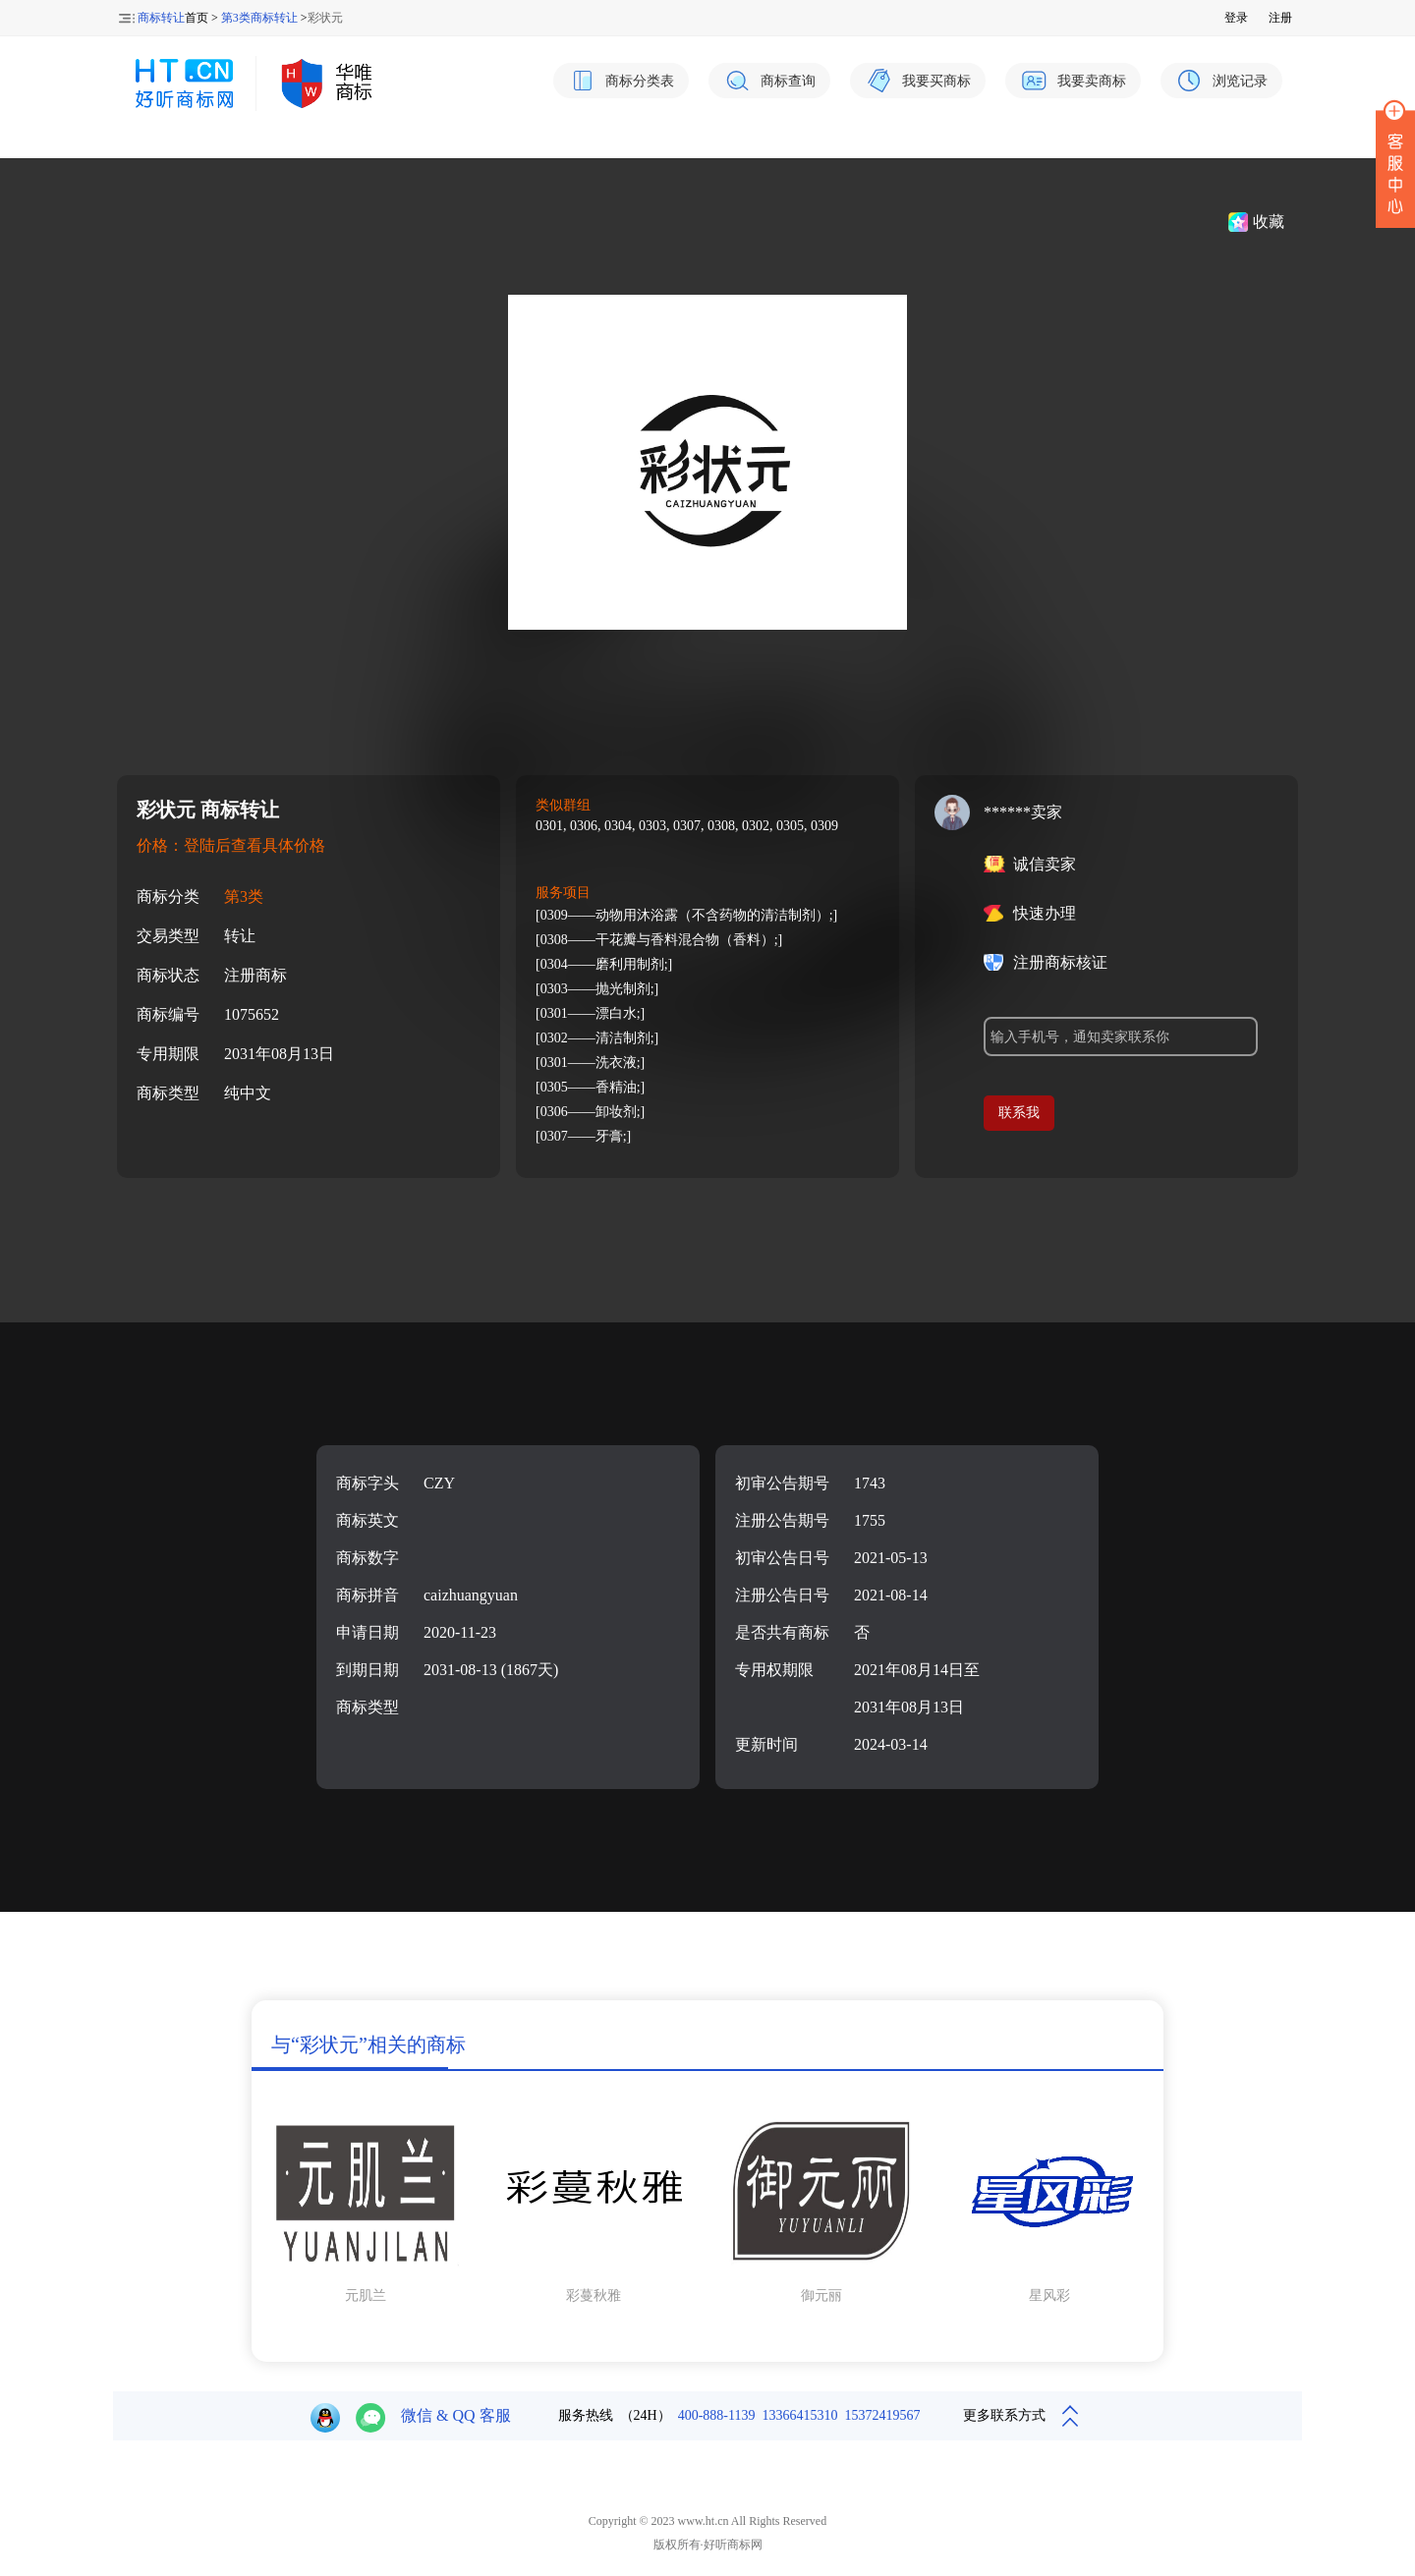  Describe the element at coordinates (593, 2295) in the screenshot. I see `彩蔓秋雅` at that location.